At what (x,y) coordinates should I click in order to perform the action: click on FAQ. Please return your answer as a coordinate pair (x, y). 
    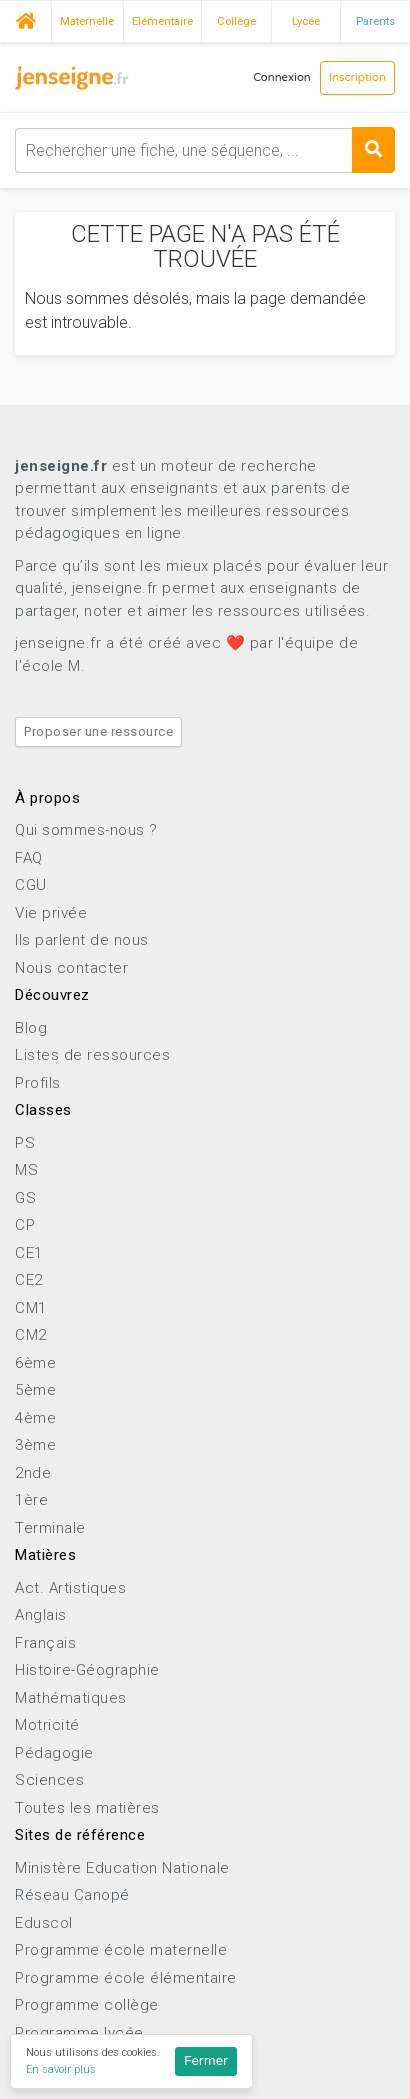
    Looking at the image, I should click on (29, 858).